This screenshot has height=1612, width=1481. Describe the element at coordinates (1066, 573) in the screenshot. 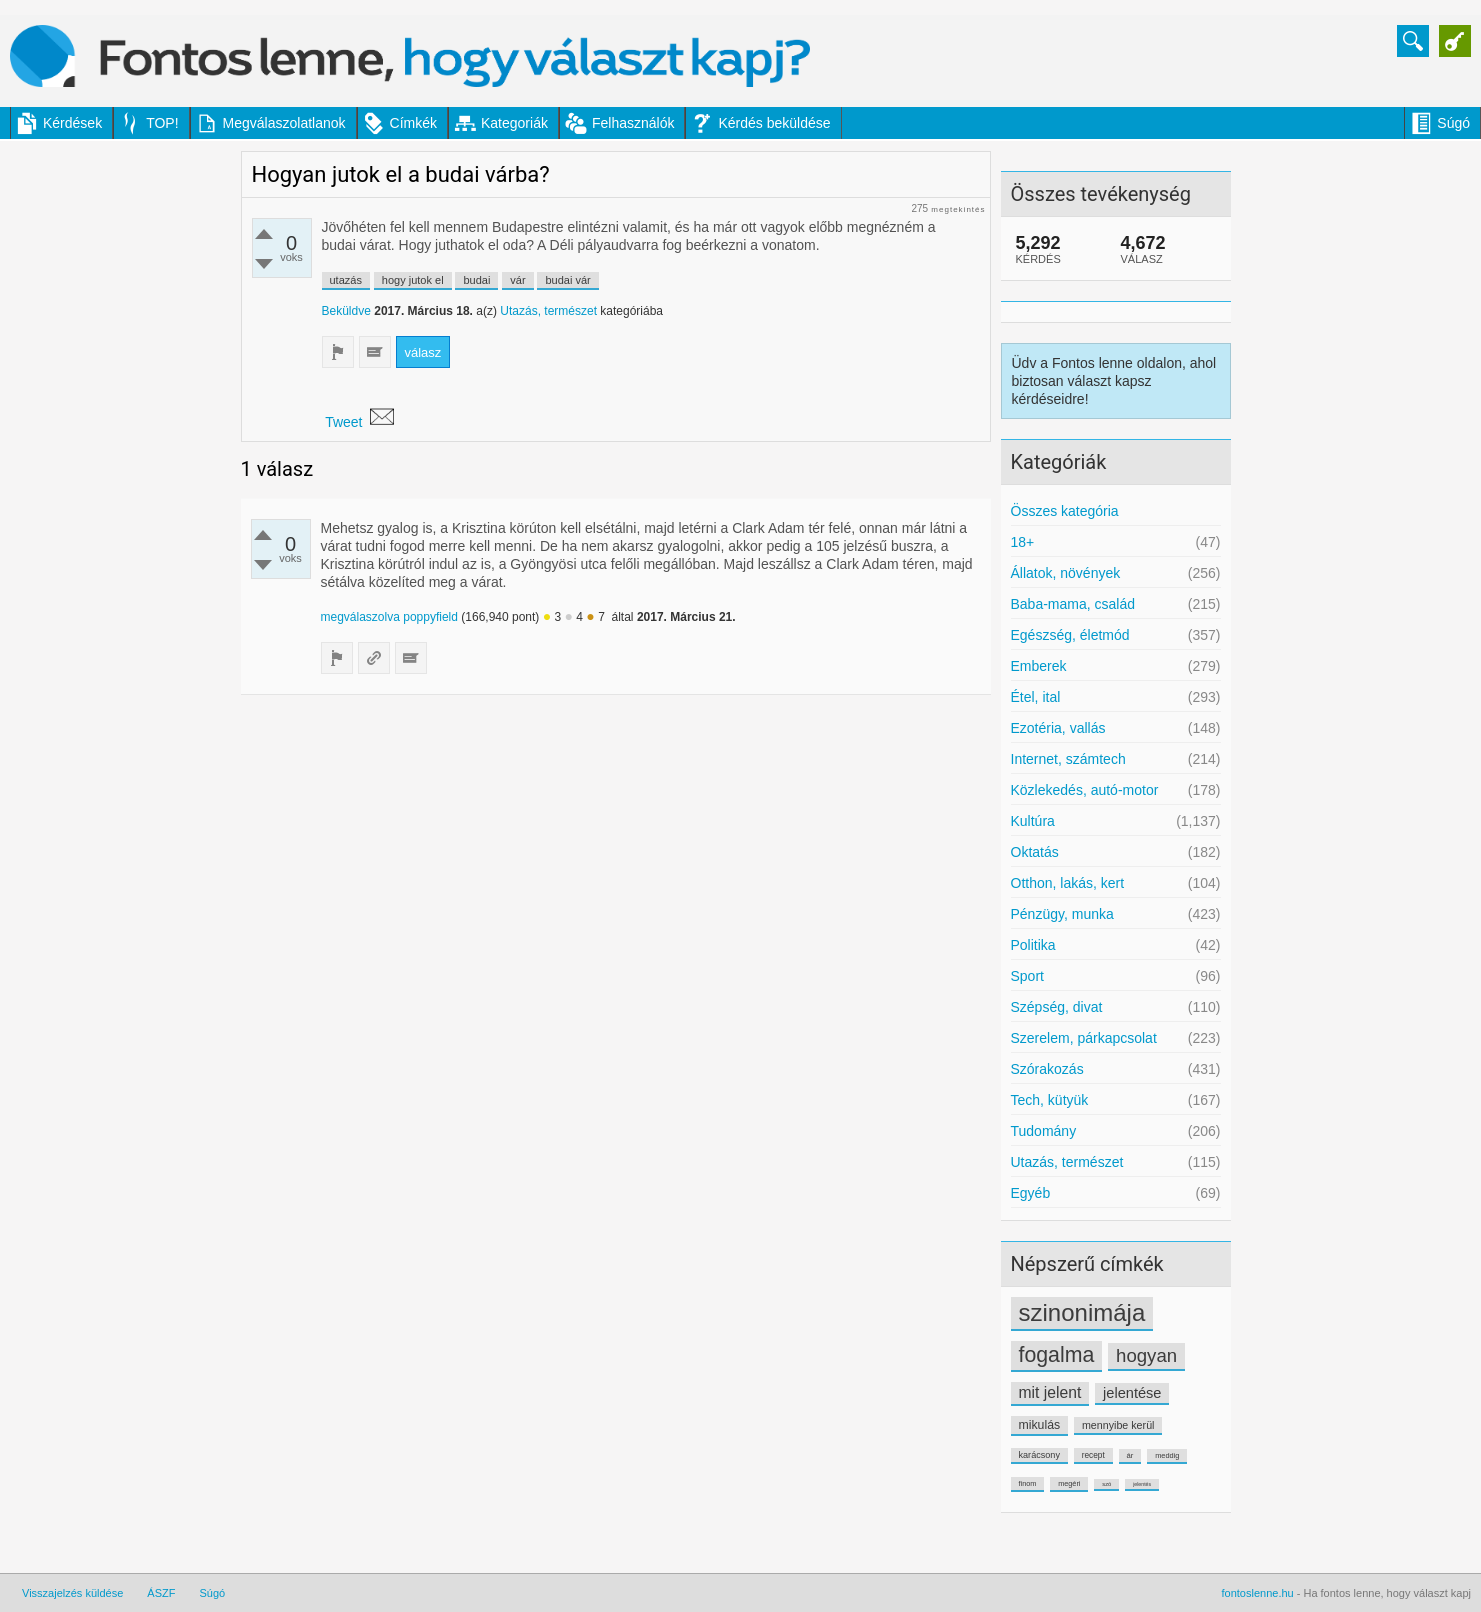

I see `Állatok, növények` at that location.